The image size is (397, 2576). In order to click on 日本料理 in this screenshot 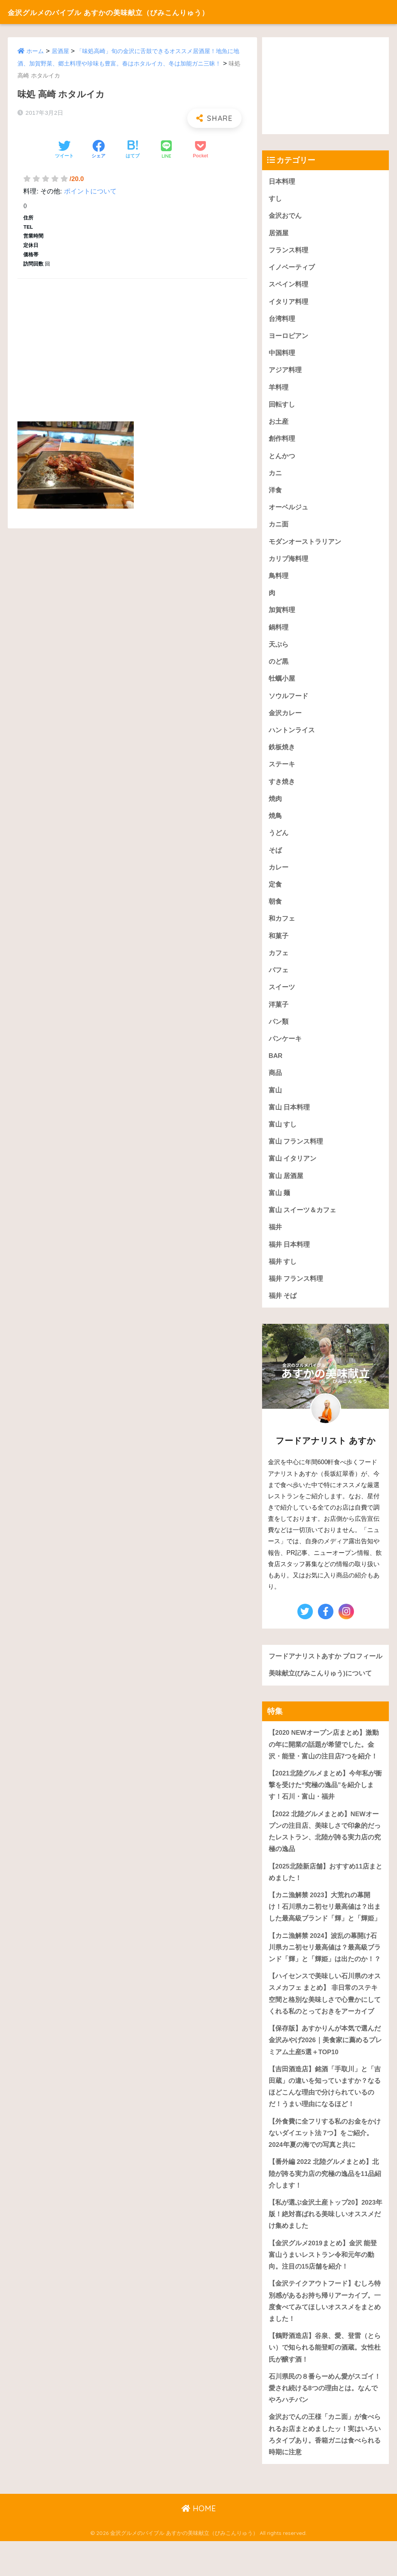, I will do `click(282, 181)`.